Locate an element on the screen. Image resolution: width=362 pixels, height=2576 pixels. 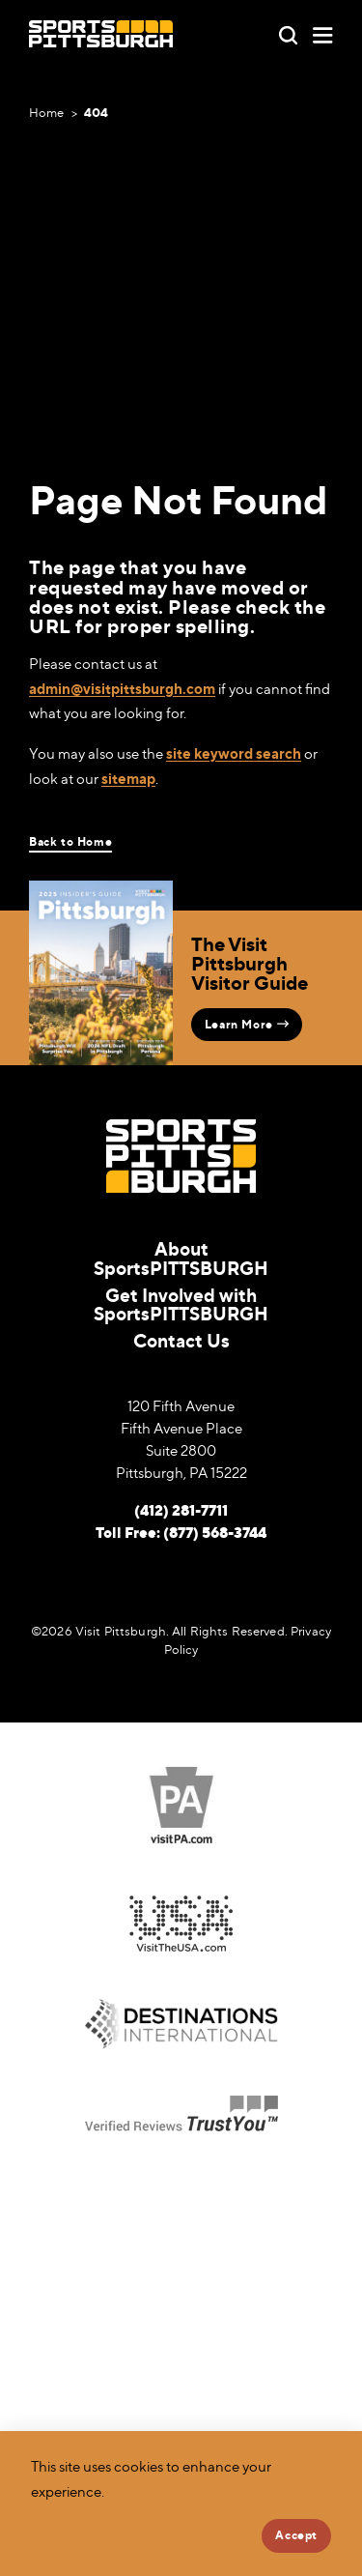
[Home] is located at coordinates (101, 34).